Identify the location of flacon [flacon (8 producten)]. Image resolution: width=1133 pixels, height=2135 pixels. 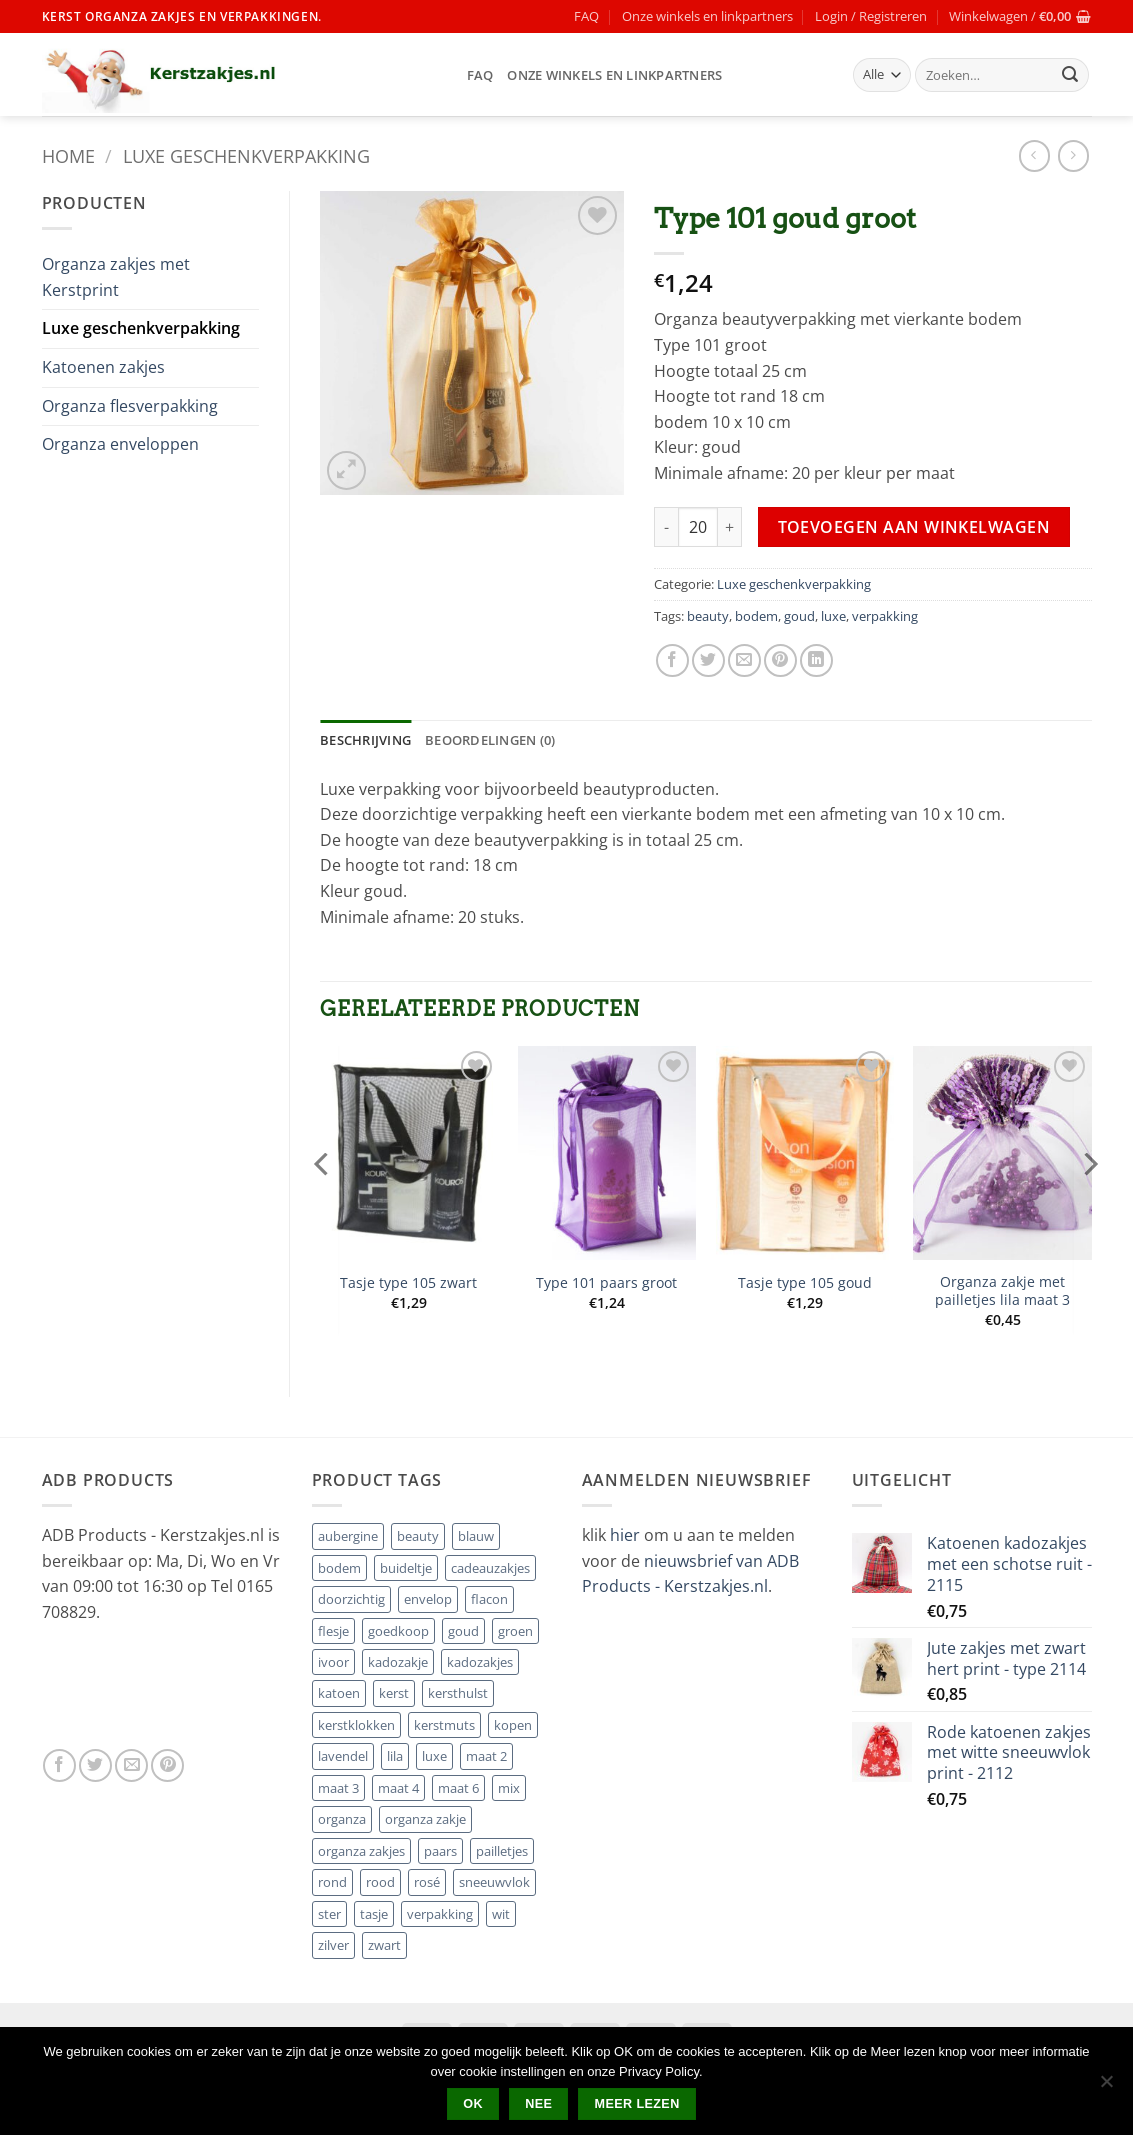
(489, 1599).